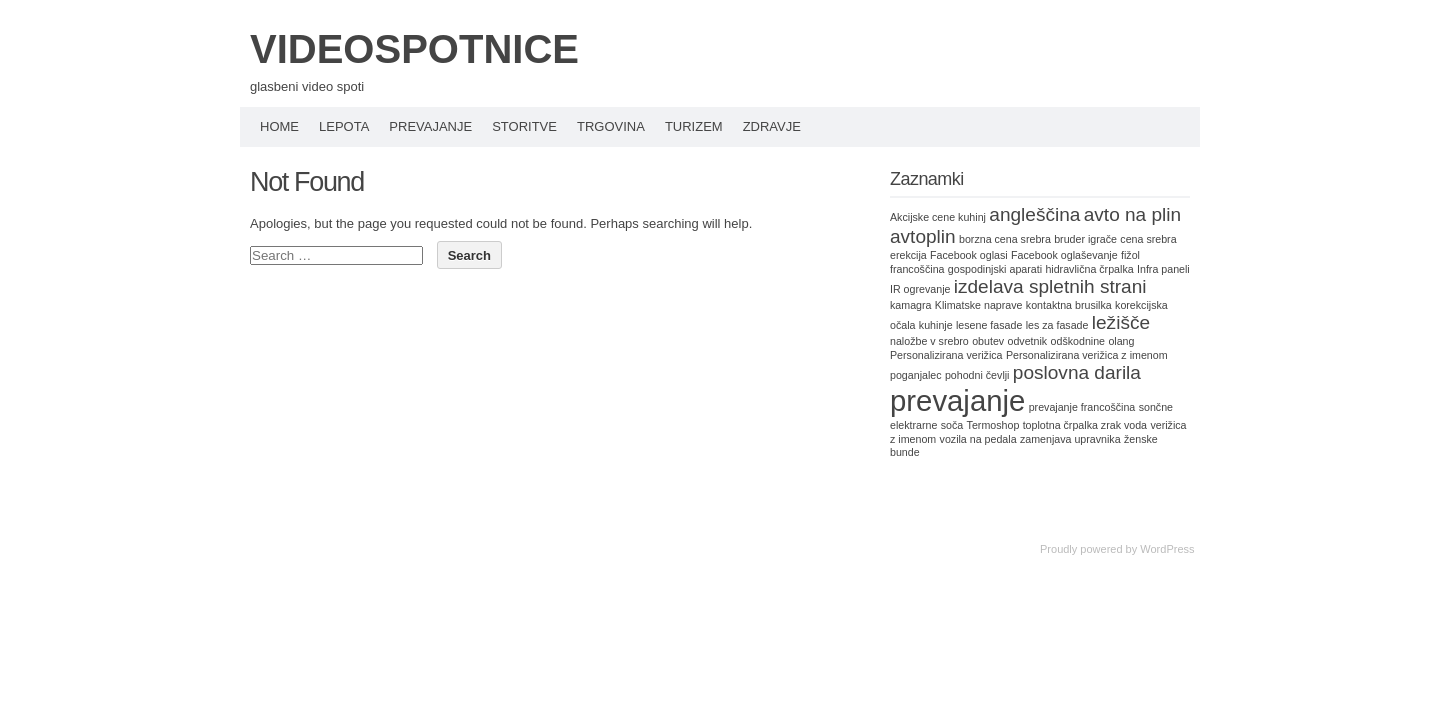 The image size is (1440, 720). Describe the element at coordinates (414, 49) in the screenshot. I see `VIDEOSPOTNICE` at that location.